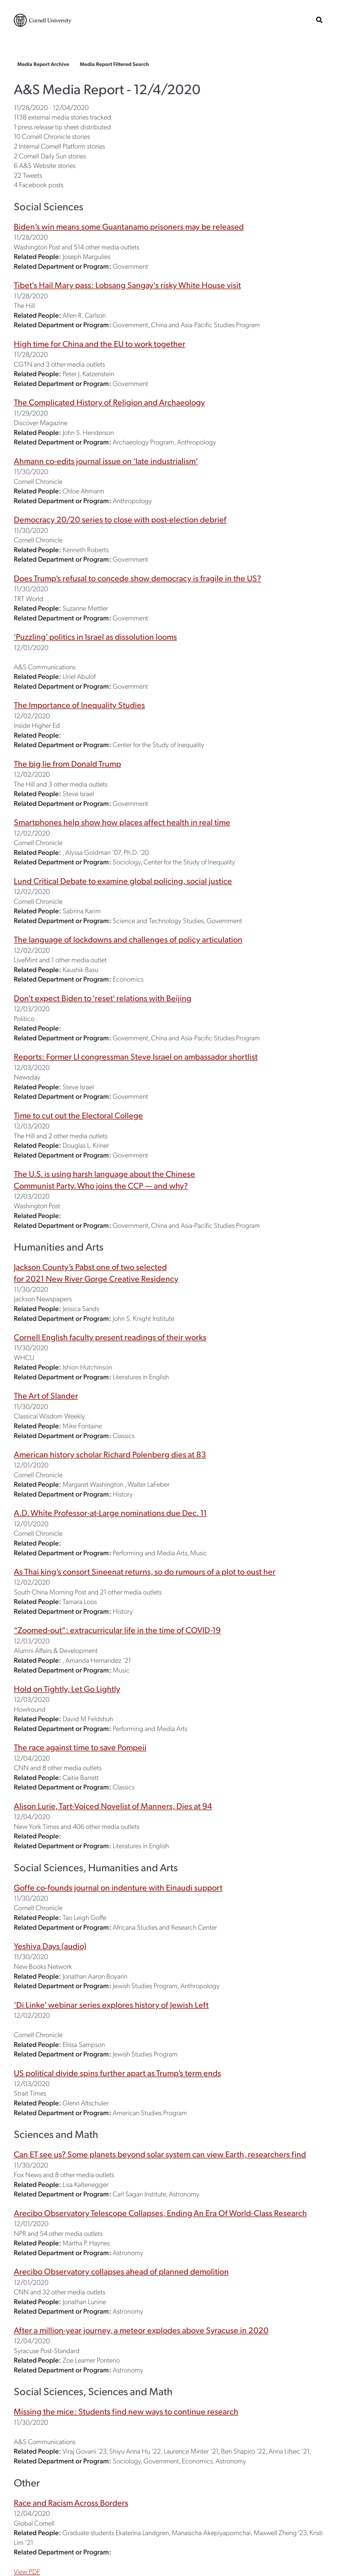 Image resolution: width=340 pixels, height=2576 pixels. Describe the element at coordinates (141, 2330) in the screenshot. I see `After a million-year journey, a meteor explodes above Syracuse in 2020` at that location.